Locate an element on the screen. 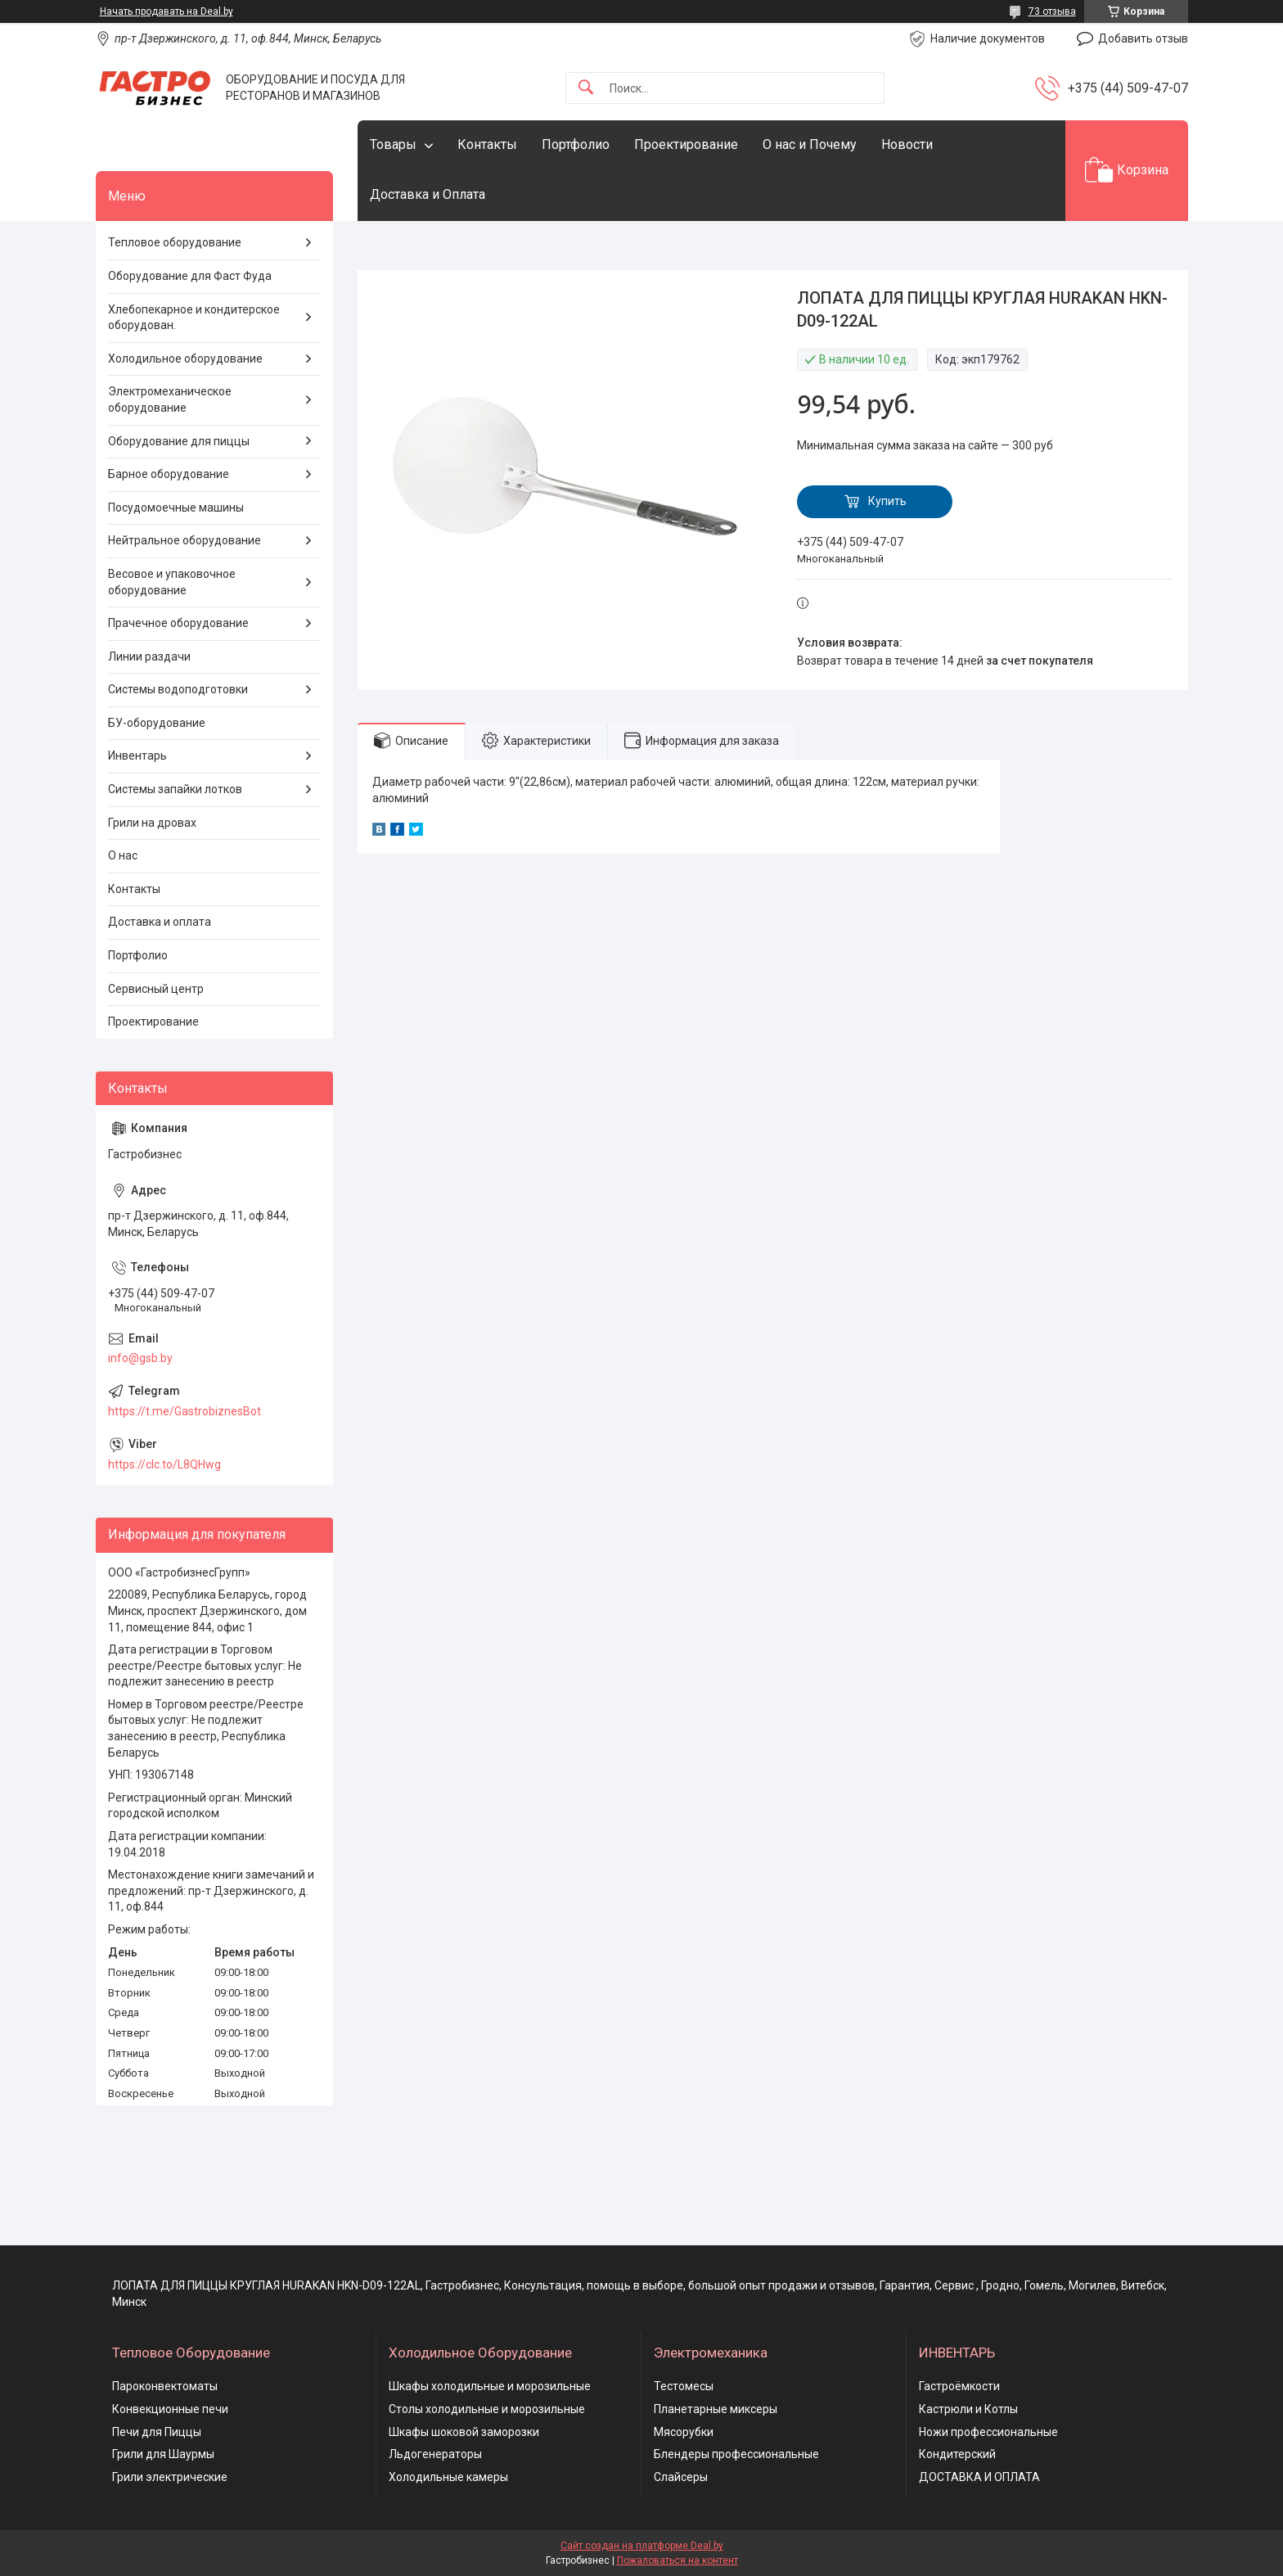 This screenshot has width=1283, height=2576. Контакты is located at coordinates (487, 144).